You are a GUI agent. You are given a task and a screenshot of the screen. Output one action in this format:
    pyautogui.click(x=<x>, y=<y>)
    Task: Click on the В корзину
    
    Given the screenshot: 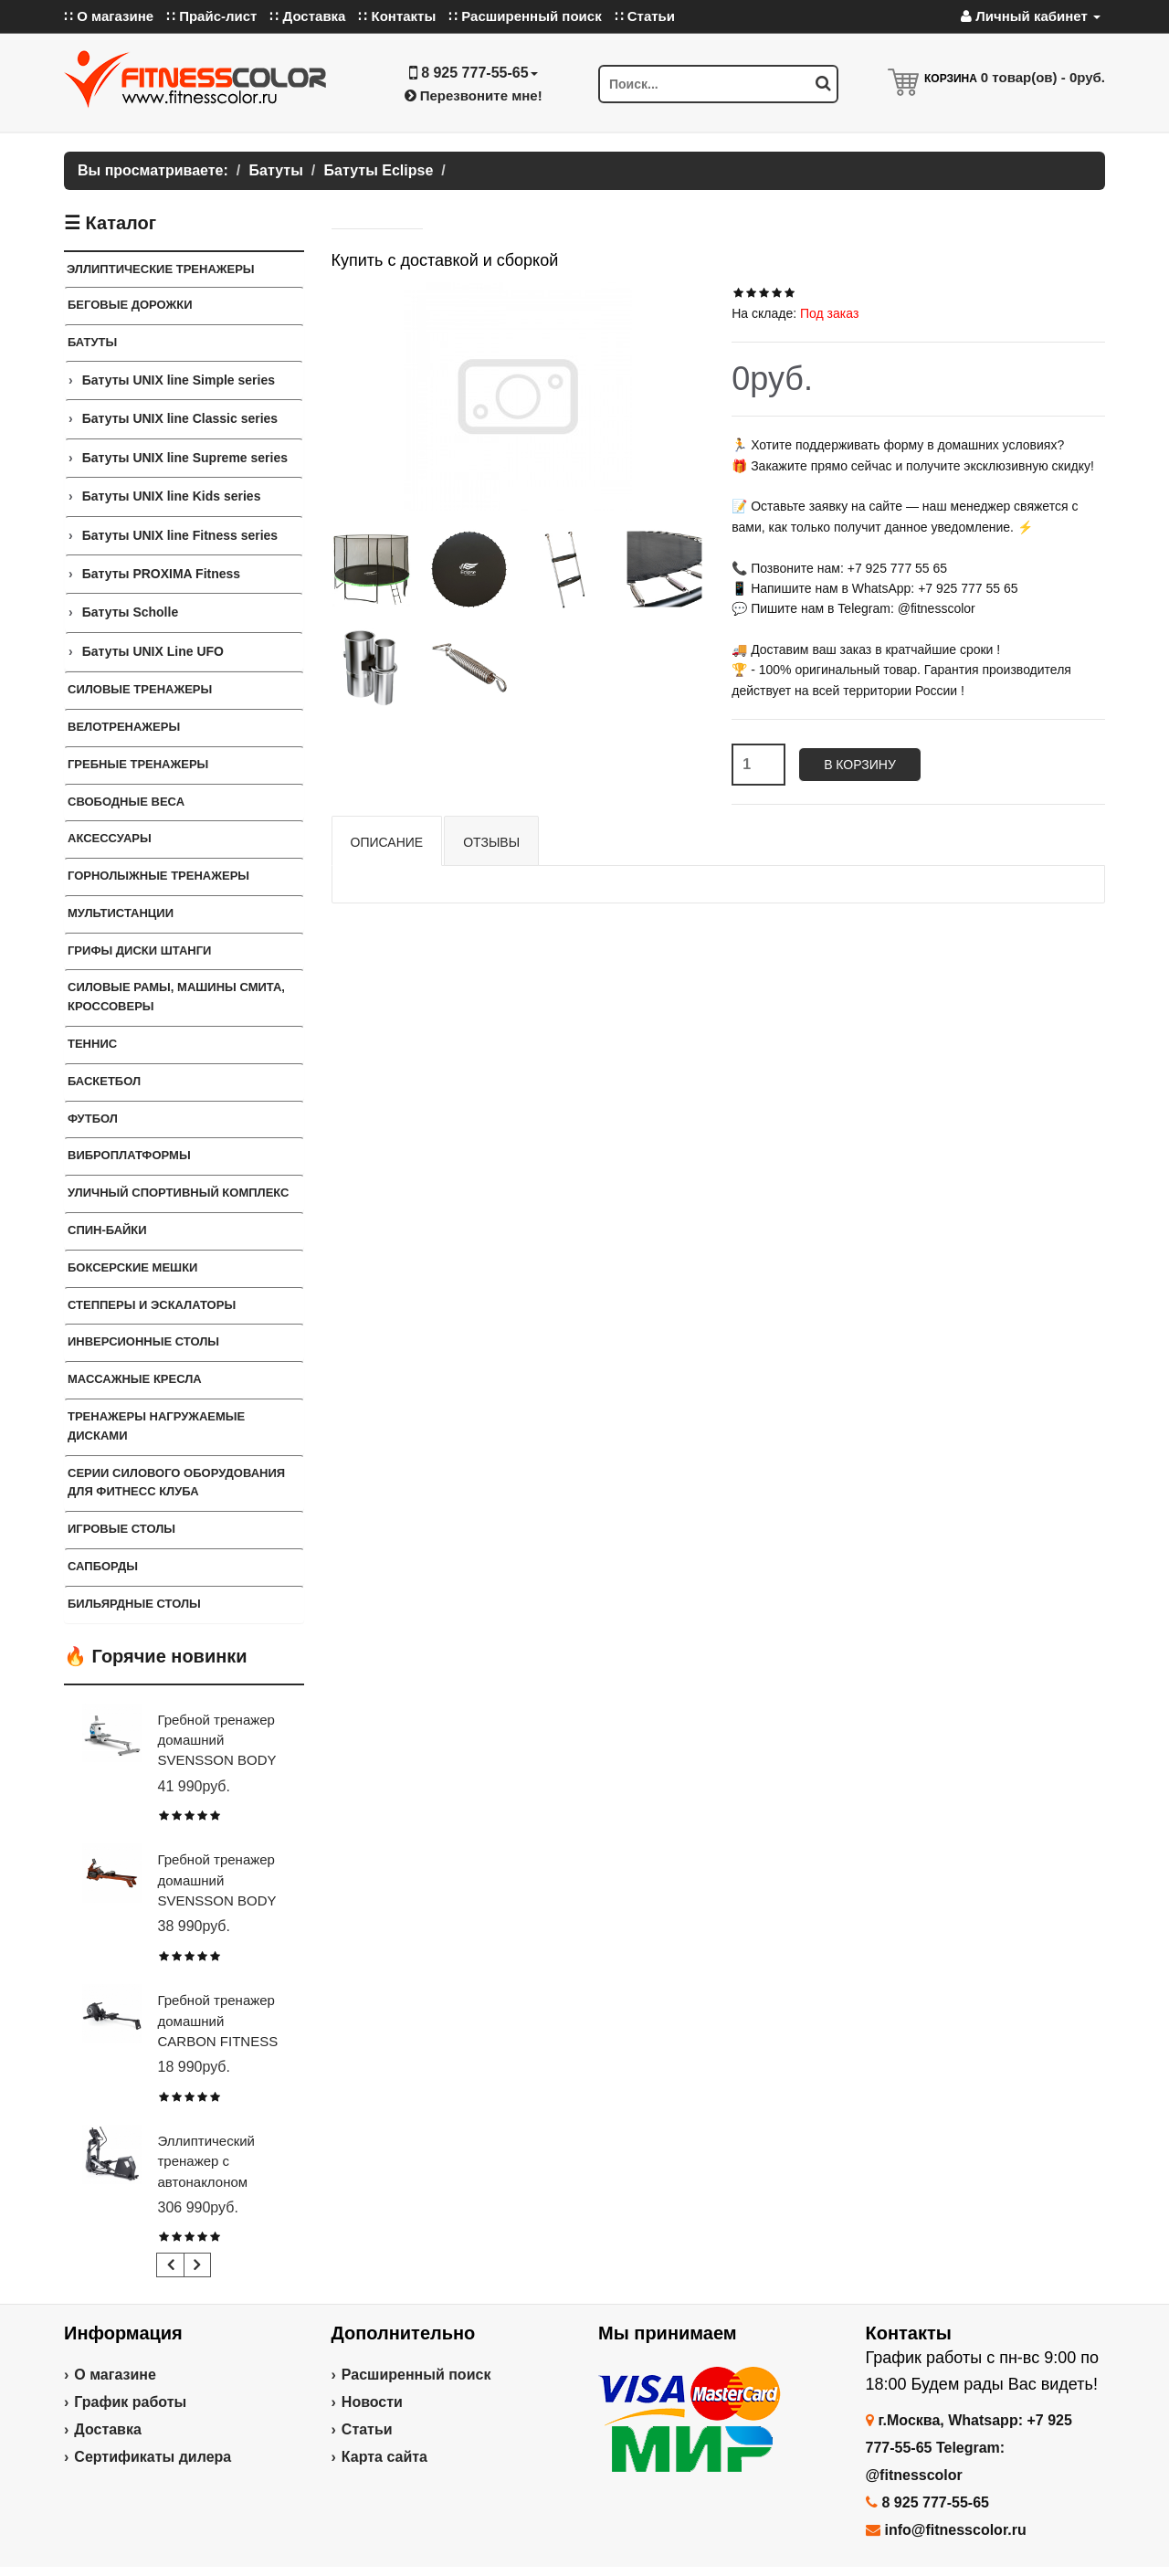 What is the action you would take?
    pyautogui.click(x=860, y=764)
    